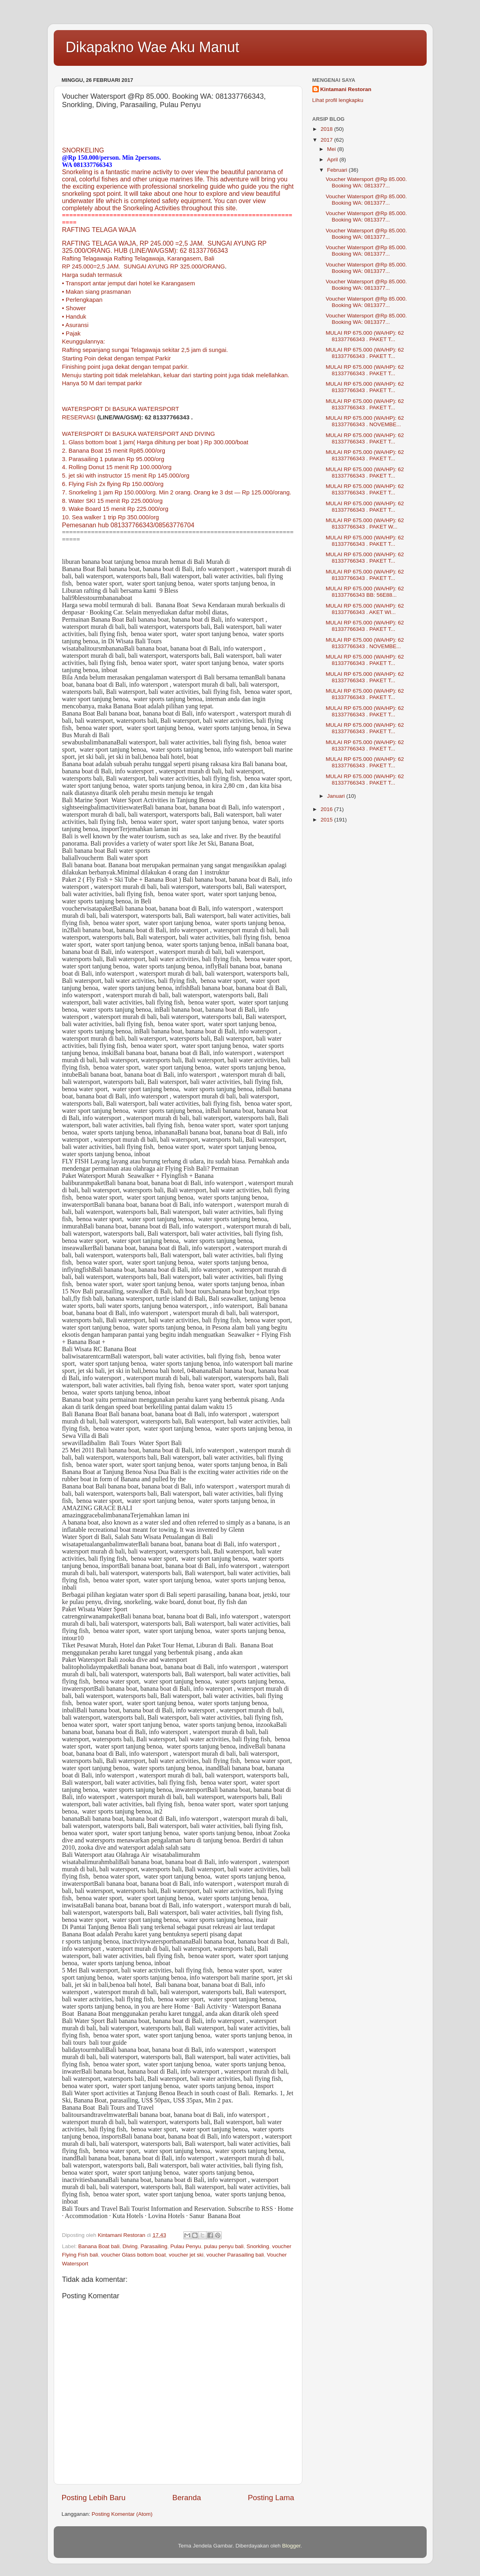  I want to click on • Asuransi, so click(75, 325).